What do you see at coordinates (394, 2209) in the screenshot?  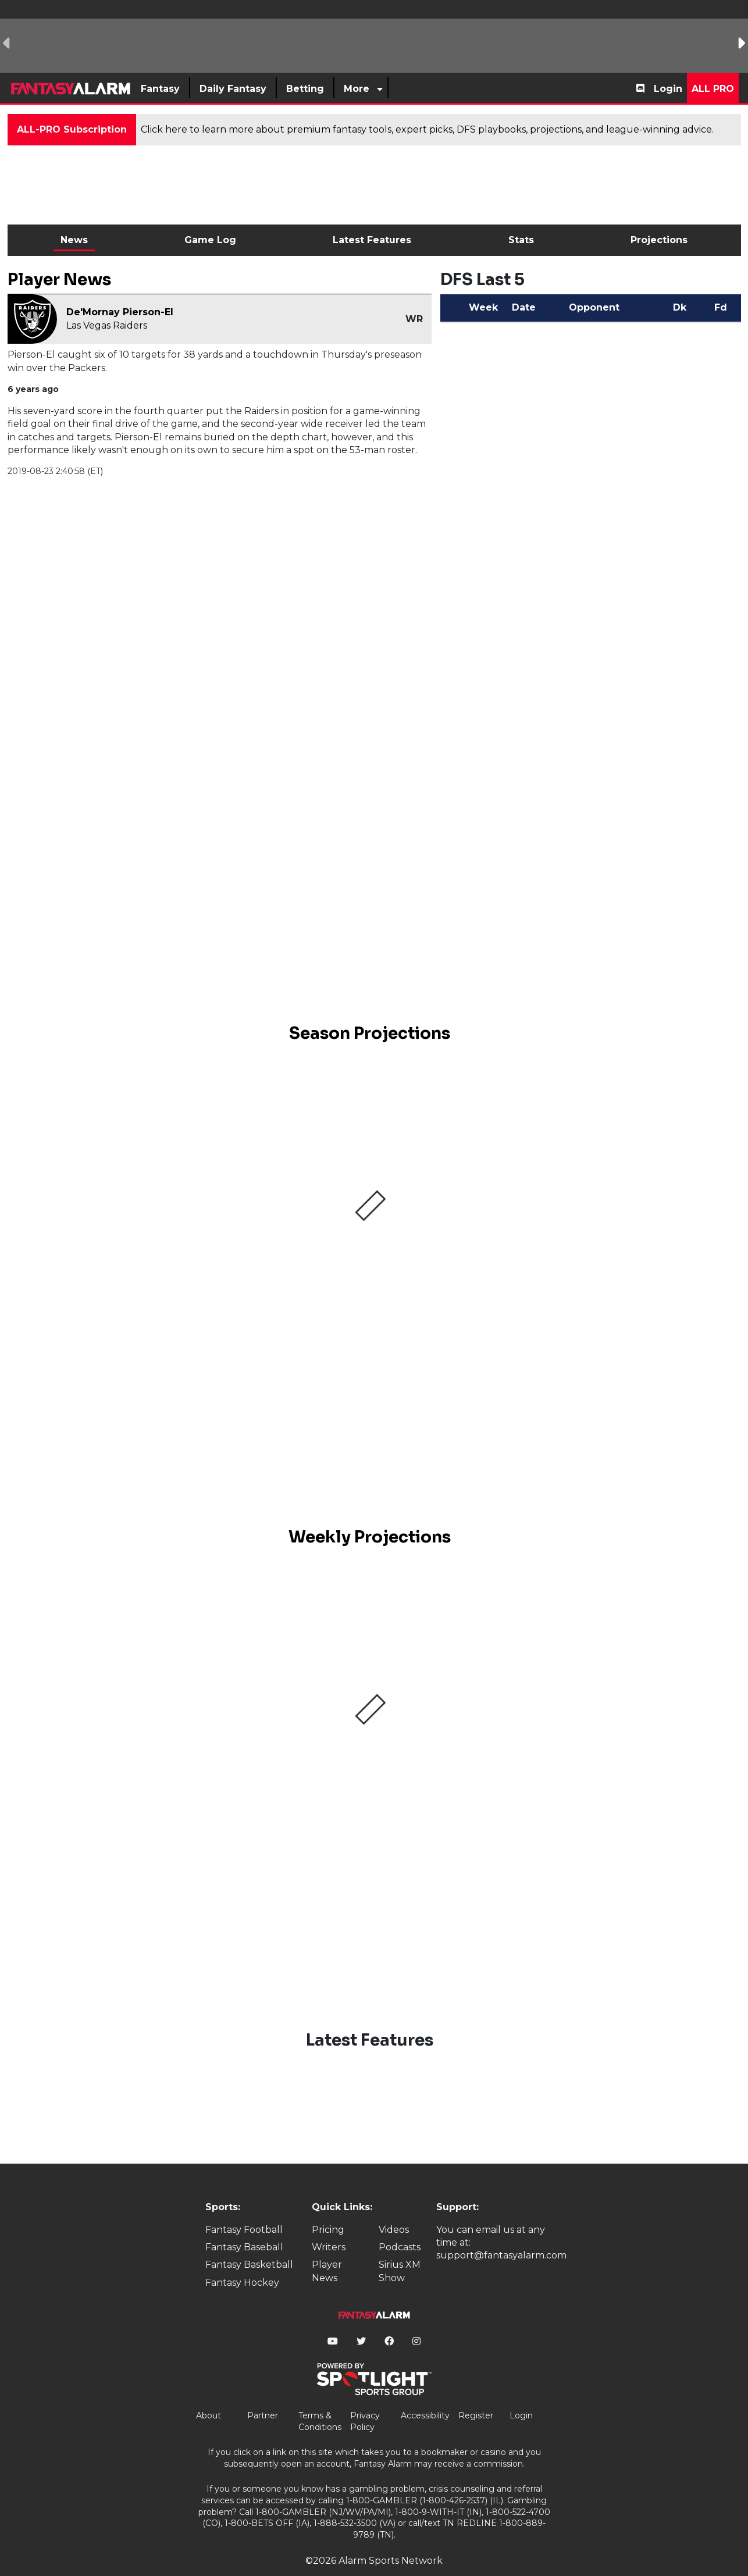 I see `Videos` at bounding box center [394, 2209].